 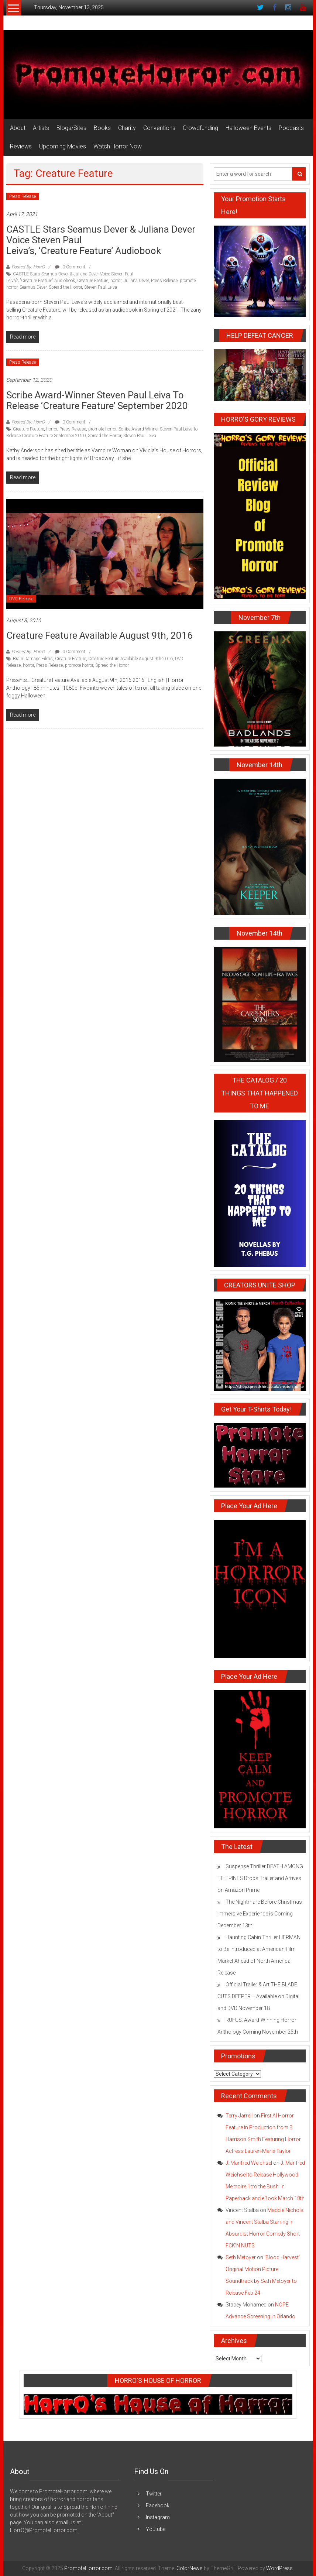 What do you see at coordinates (159, 127) in the screenshot?
I see `Conventions` at bounding box center [159, 127].